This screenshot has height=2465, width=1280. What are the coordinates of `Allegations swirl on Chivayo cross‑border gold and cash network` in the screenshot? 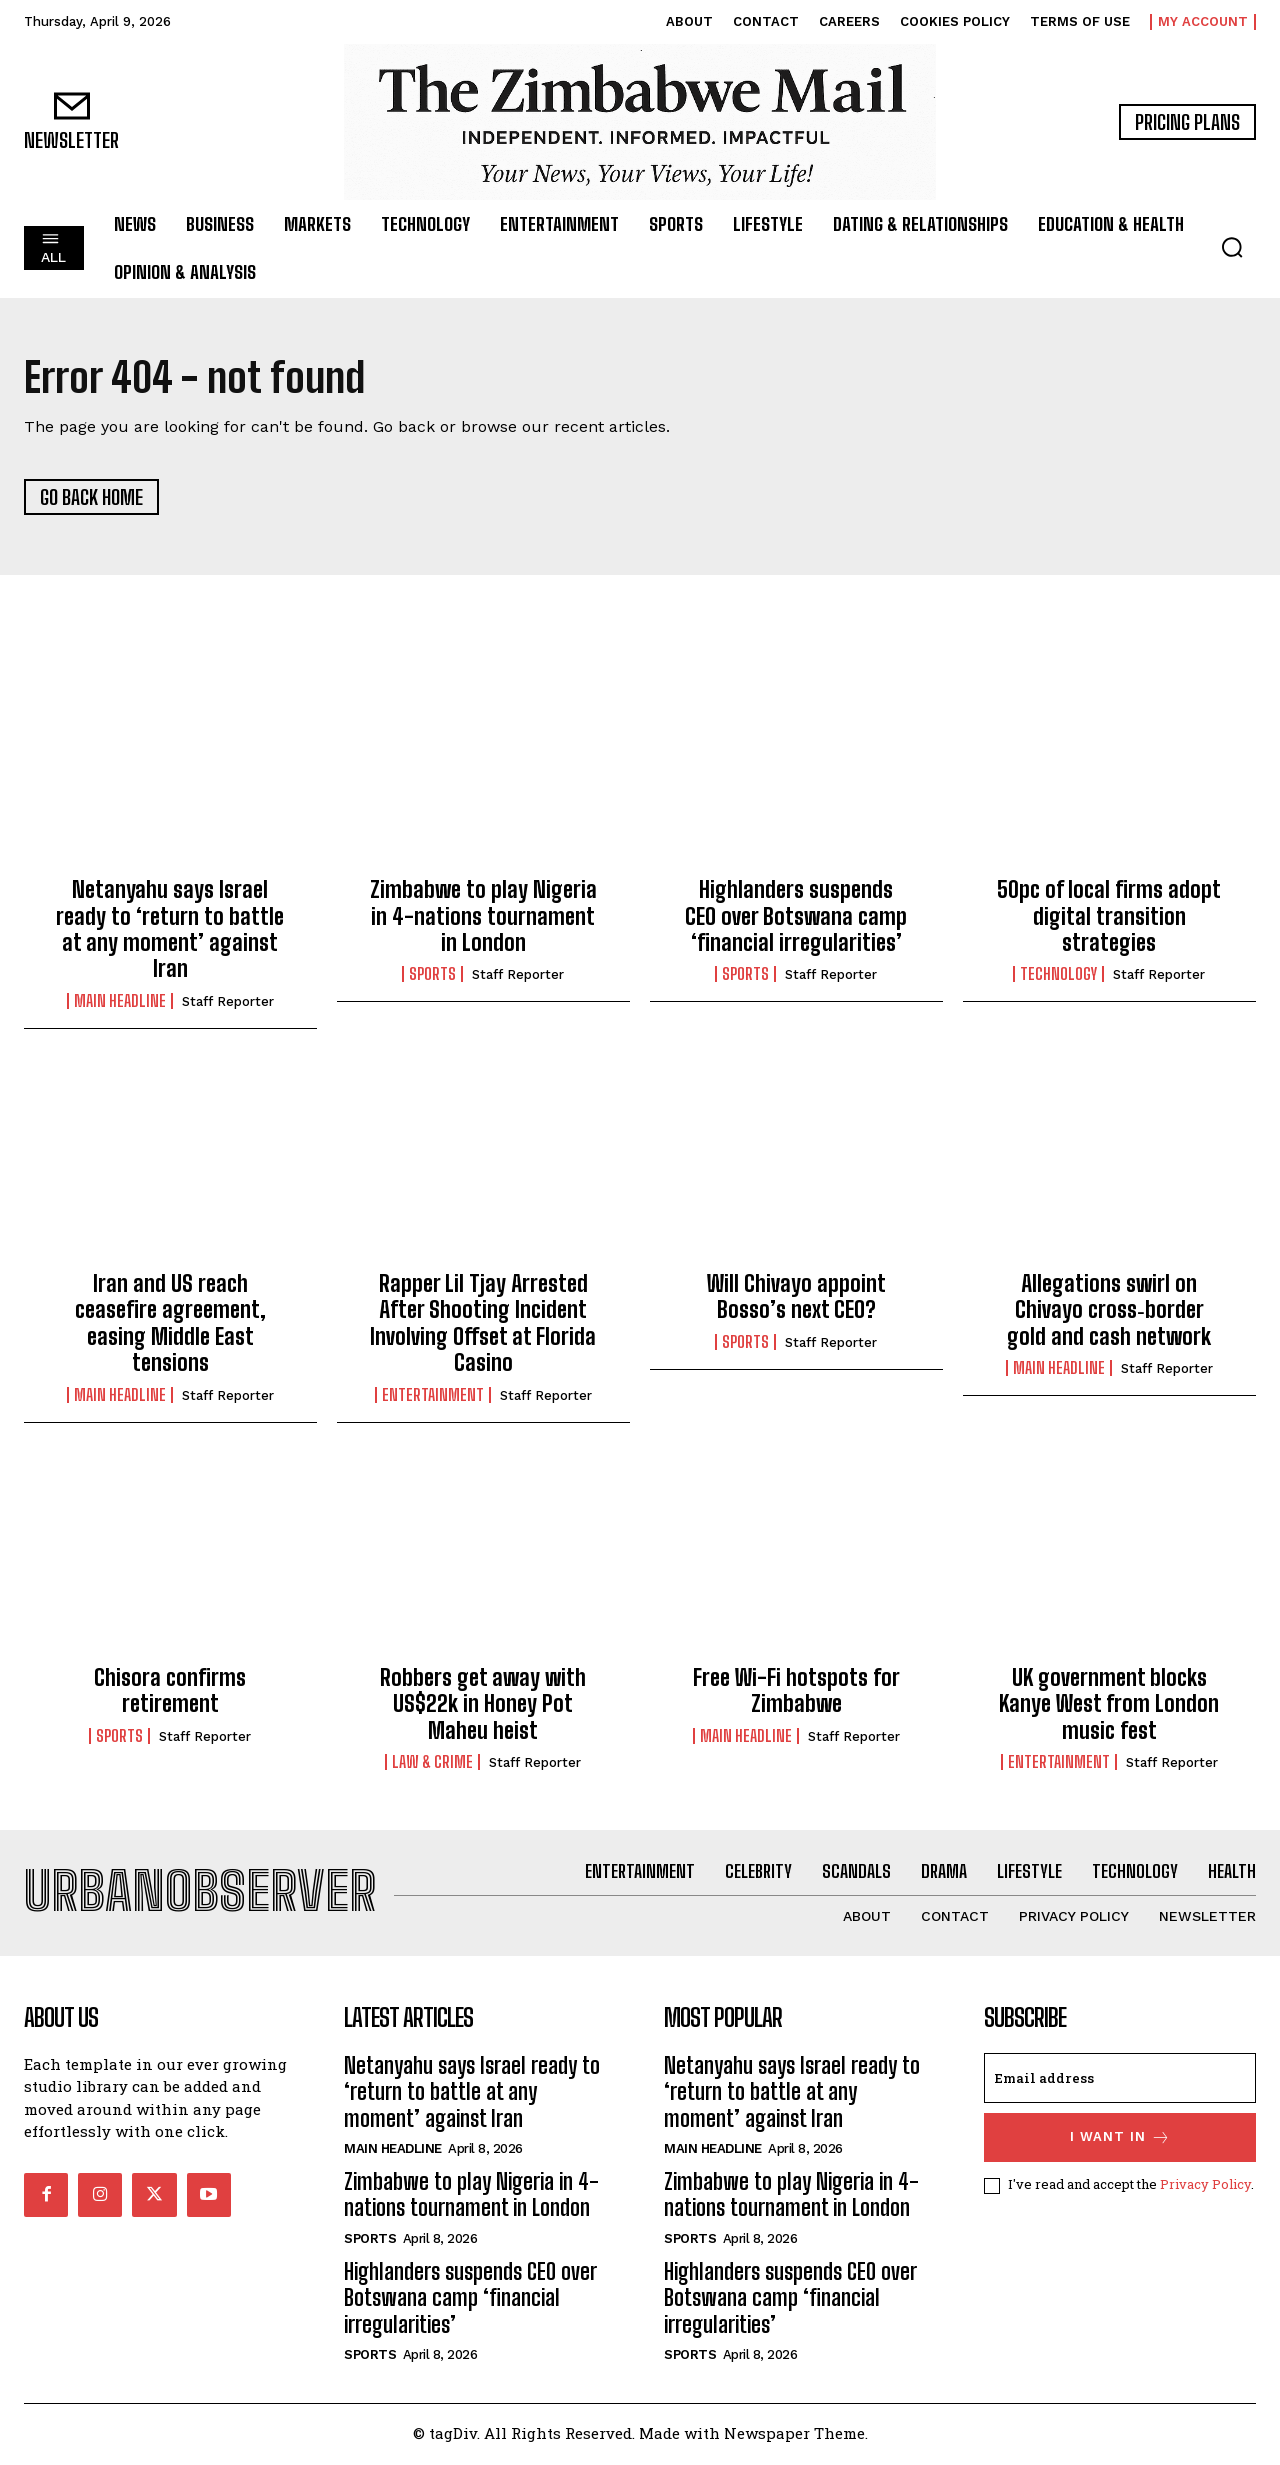 It's located at (1109, 1311).